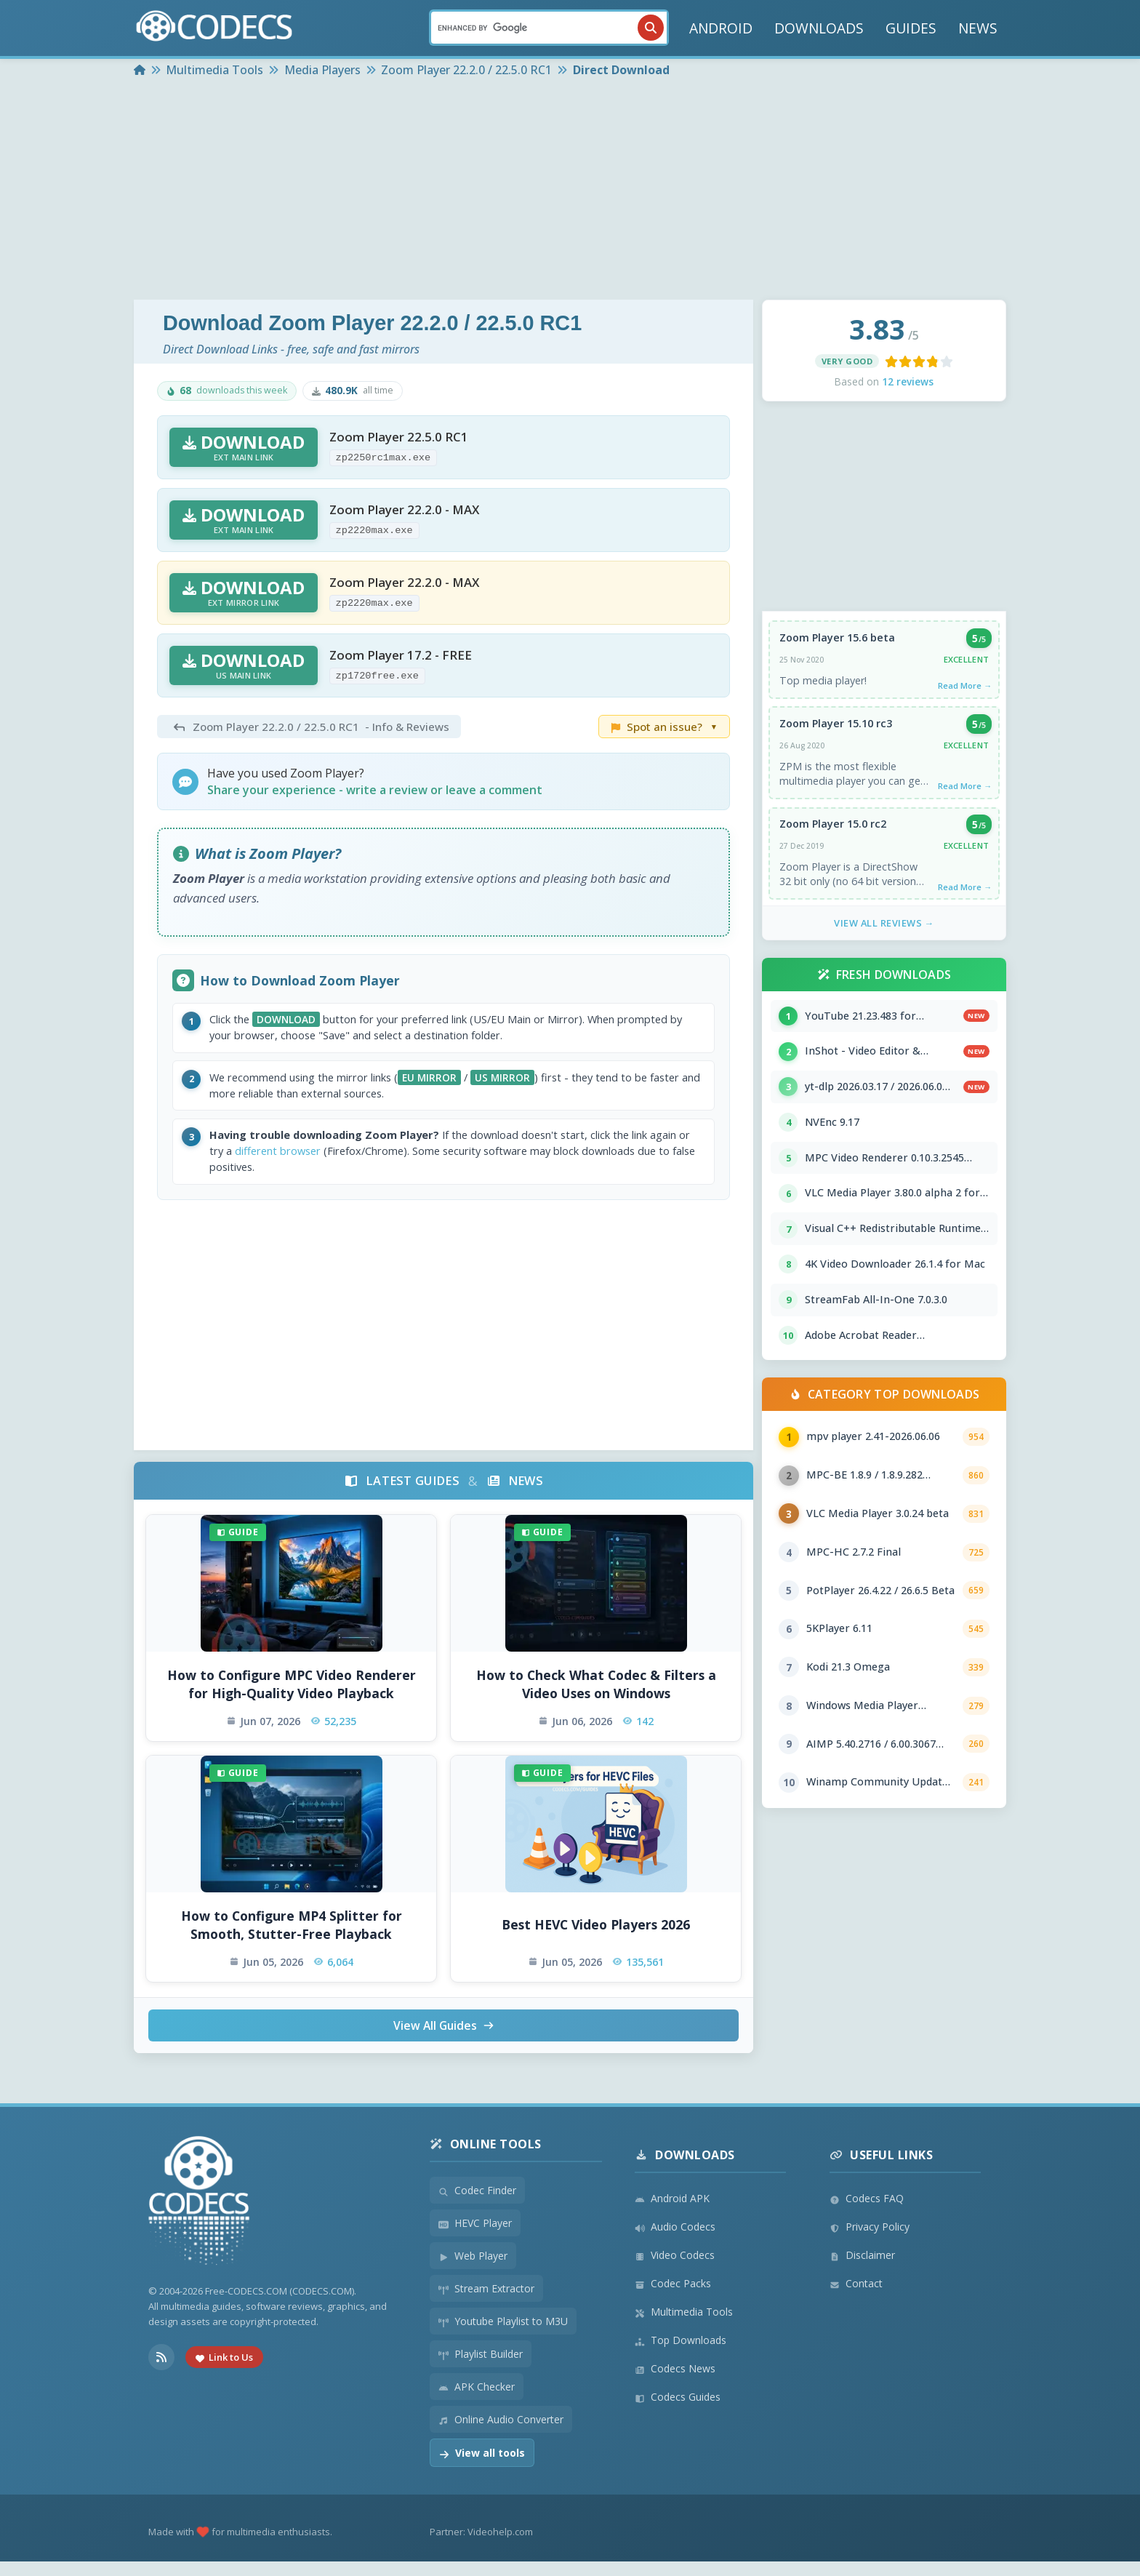 The image size is (1140, 2576). I want to click on 12 reviews, so click(908, 381).